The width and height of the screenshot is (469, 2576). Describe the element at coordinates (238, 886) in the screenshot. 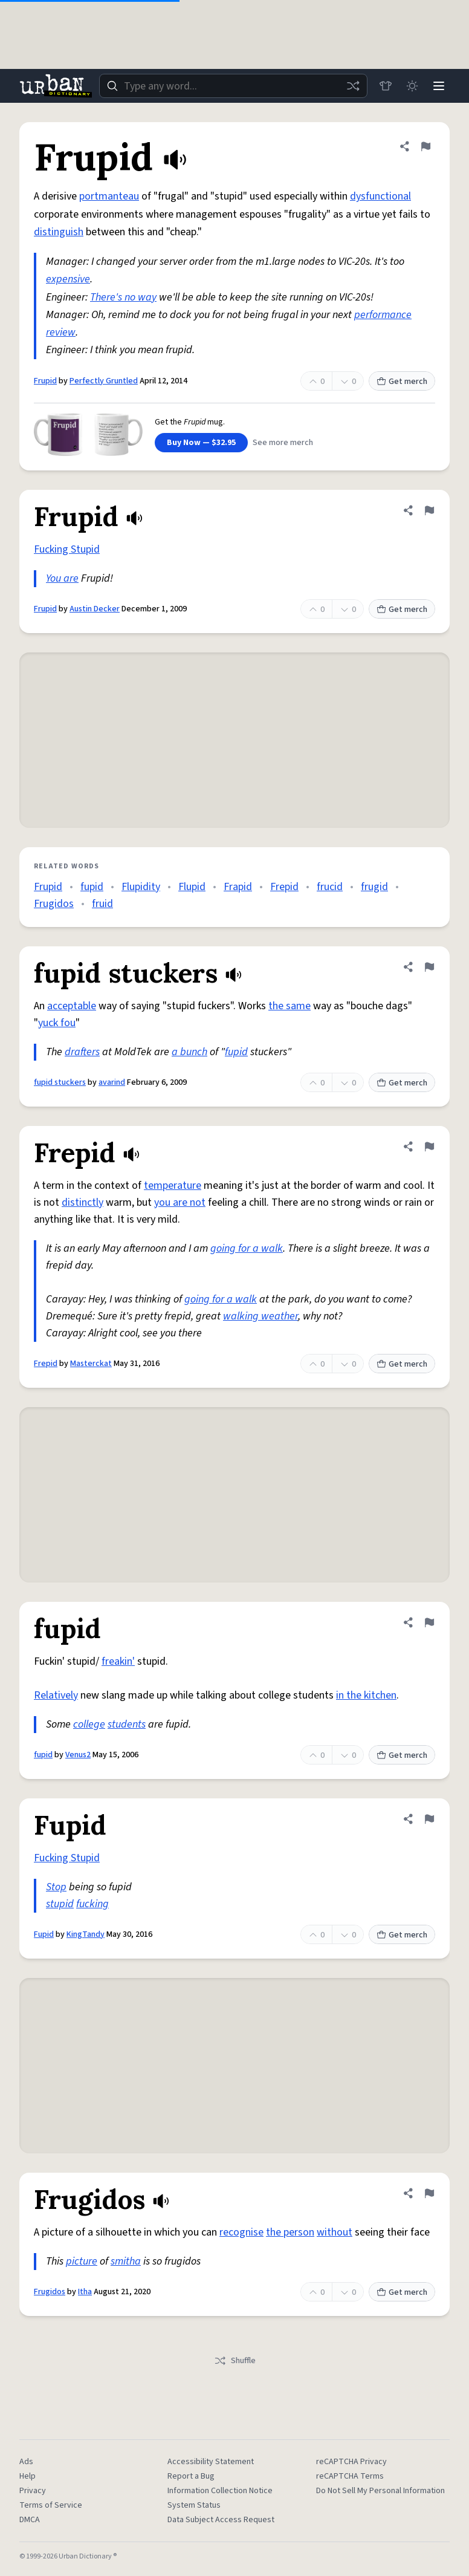

I see `Frapid` at that location.